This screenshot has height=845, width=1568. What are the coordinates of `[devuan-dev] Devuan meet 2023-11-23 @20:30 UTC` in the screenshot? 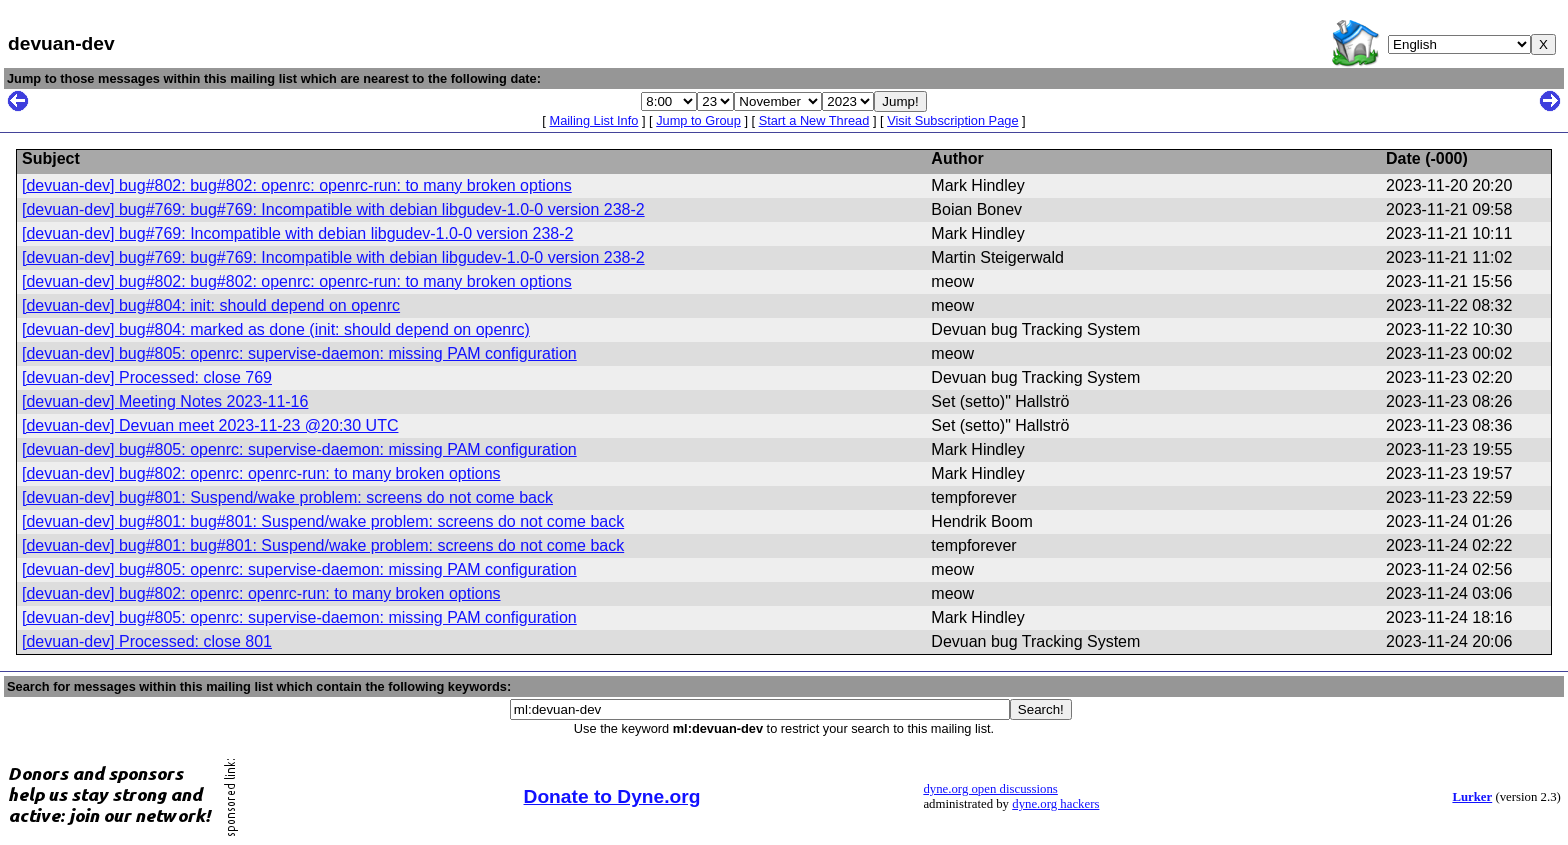 It's located at (210, 425).